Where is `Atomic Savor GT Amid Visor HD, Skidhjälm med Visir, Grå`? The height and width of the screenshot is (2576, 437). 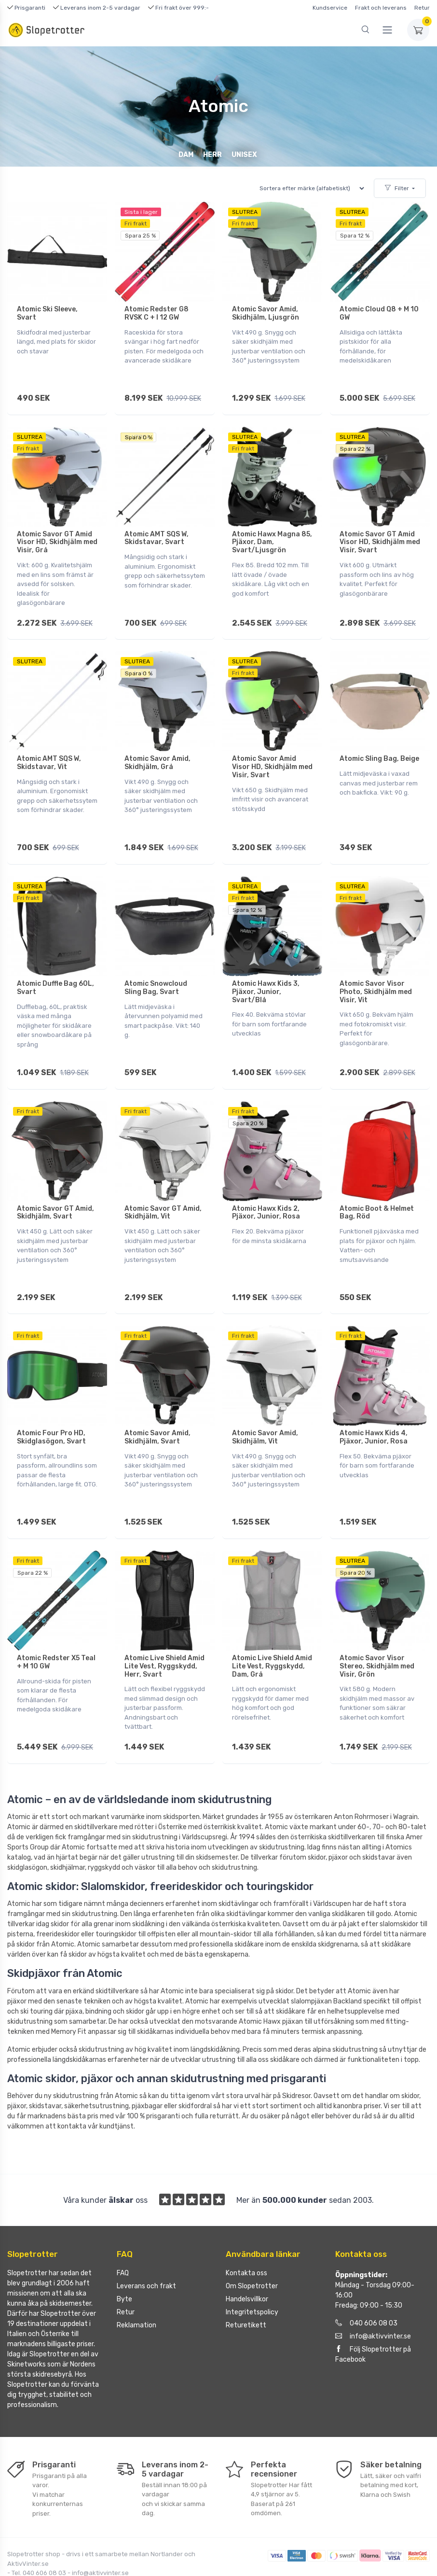
Atomic Savor GT Amid Visor HD, Skidhjälm med Visir, Grå is located at coordinates (57, 535).